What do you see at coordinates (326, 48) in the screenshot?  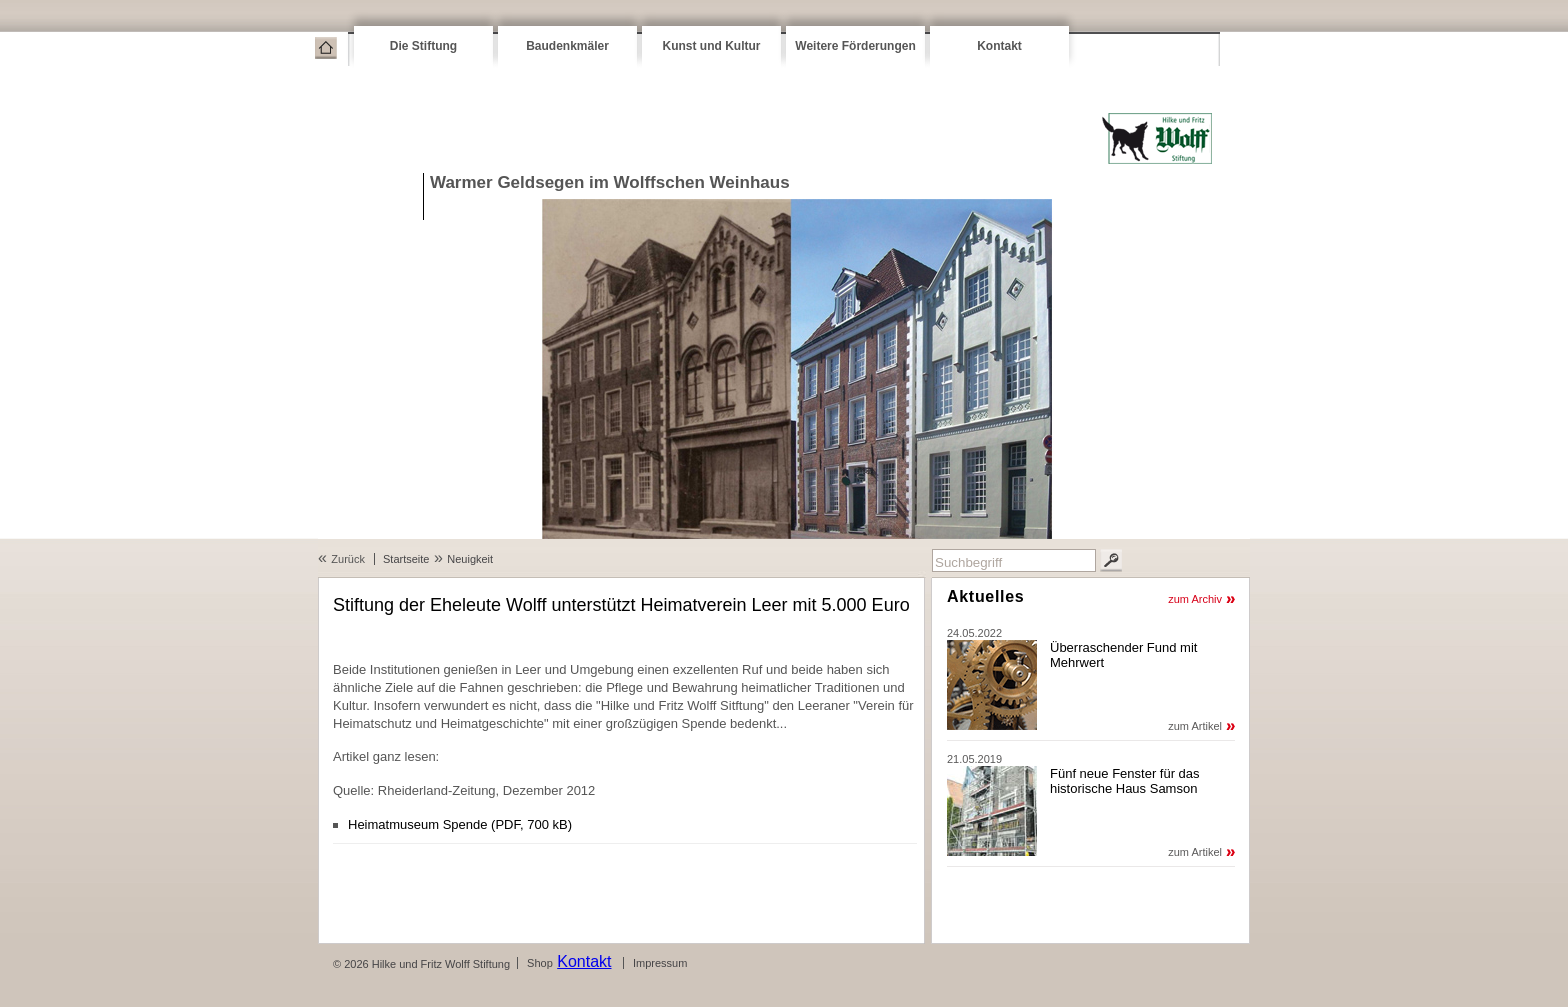 I see `Startseite` at bounding box center [326, 48].